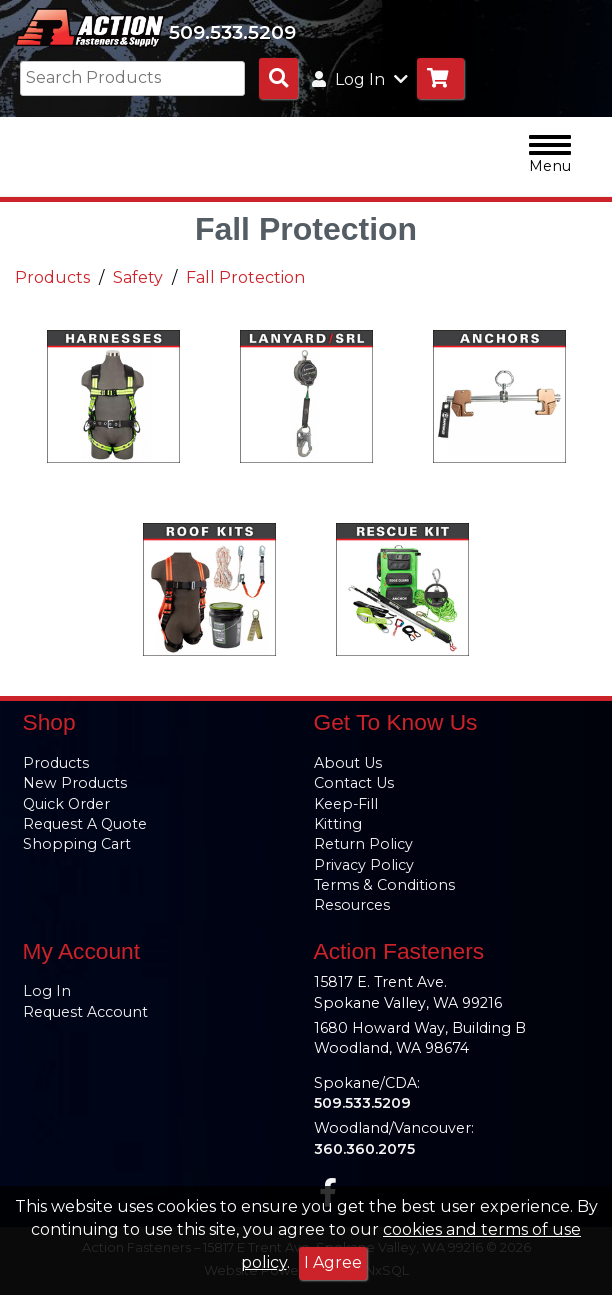 The height and width of the screenshot is (1295, 612). What do you see at coordinates (66, 804) in the screenshot?
I see `Quick Order` at bounding box center [66, 804].